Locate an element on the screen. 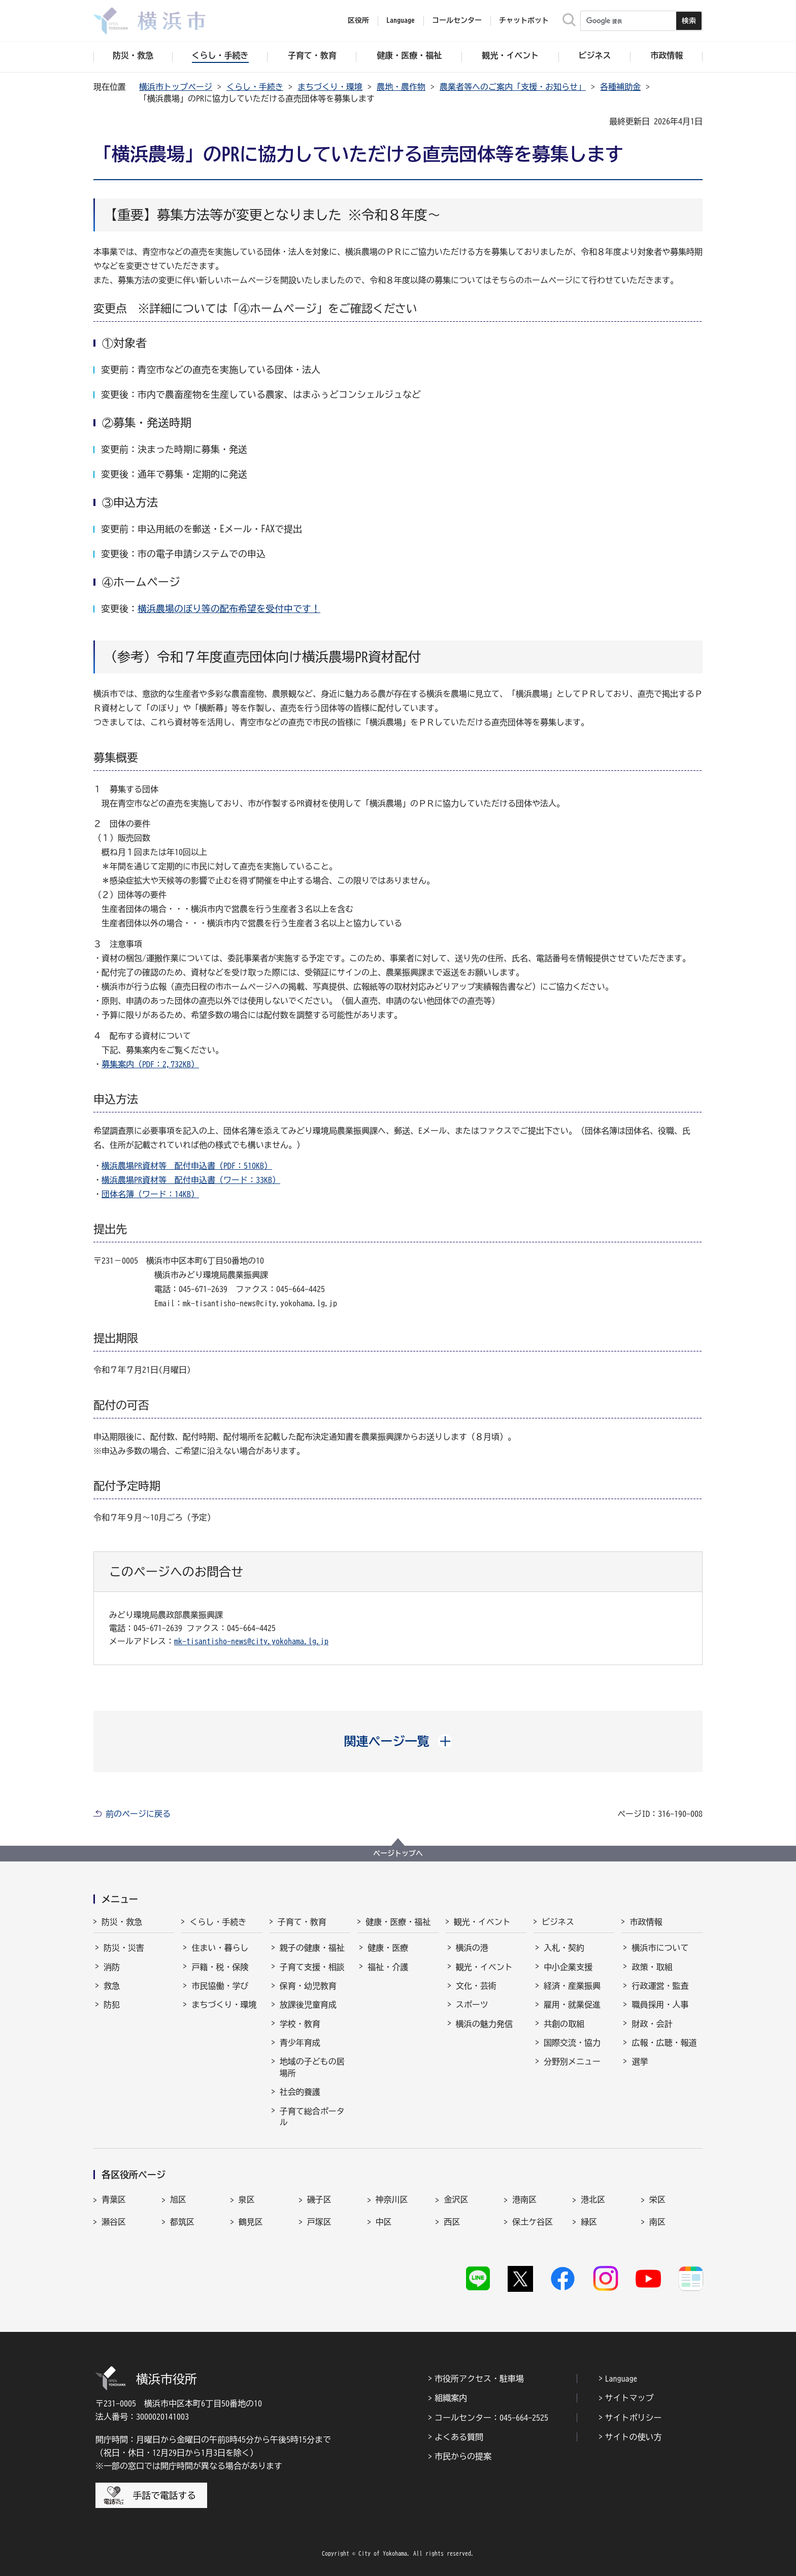  よくある質問 is located at coordinates (459, 2437).